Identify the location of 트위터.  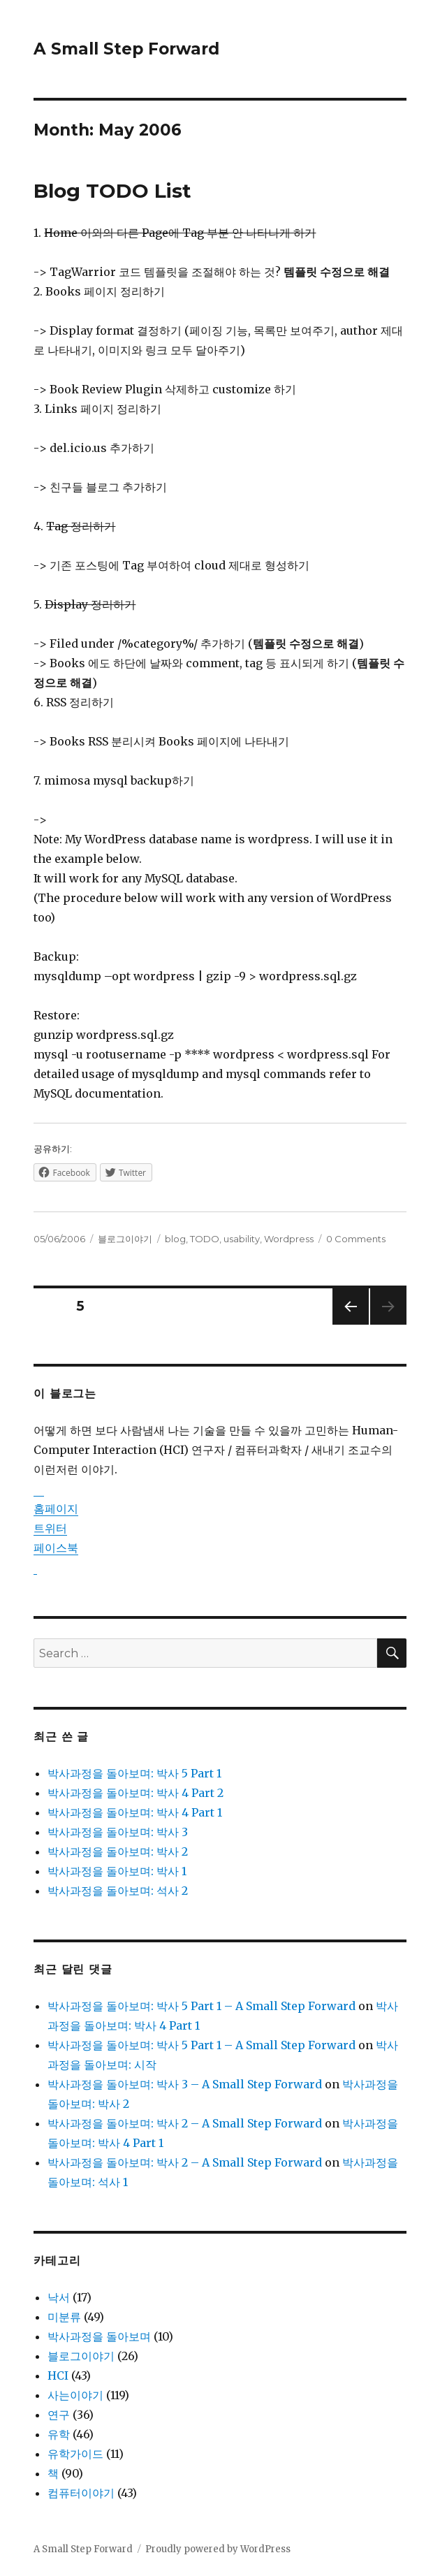
(50, 1528).